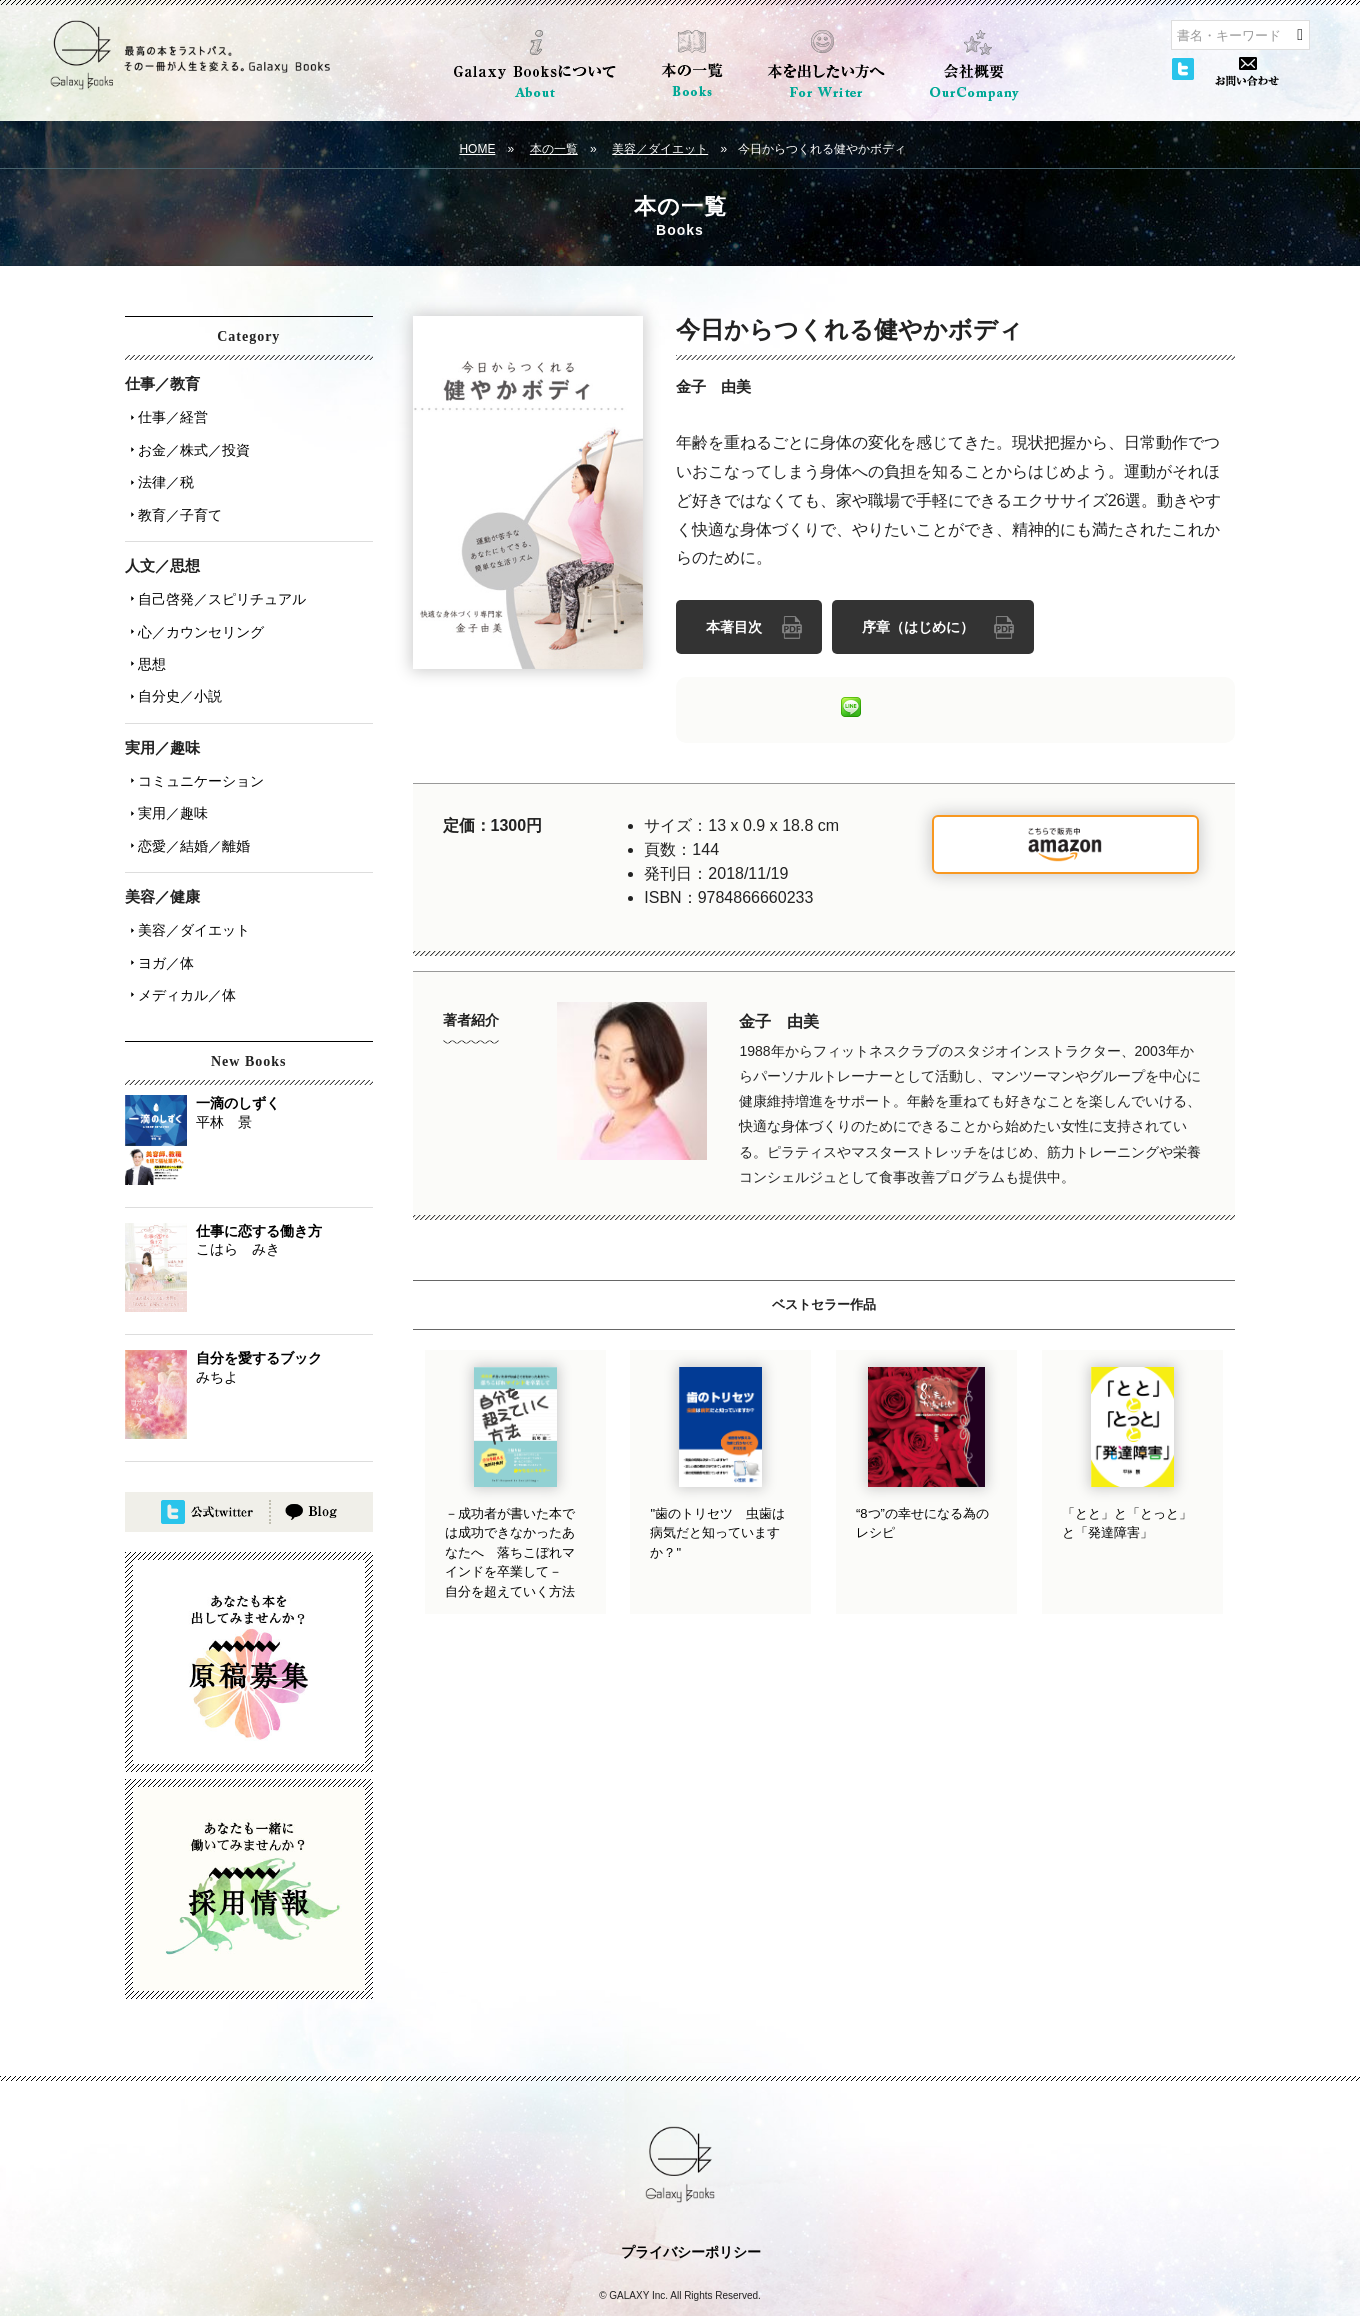 The height and width of the screenshot is (2316, 1360). I want to click on 法律／税, so click(161, 471).